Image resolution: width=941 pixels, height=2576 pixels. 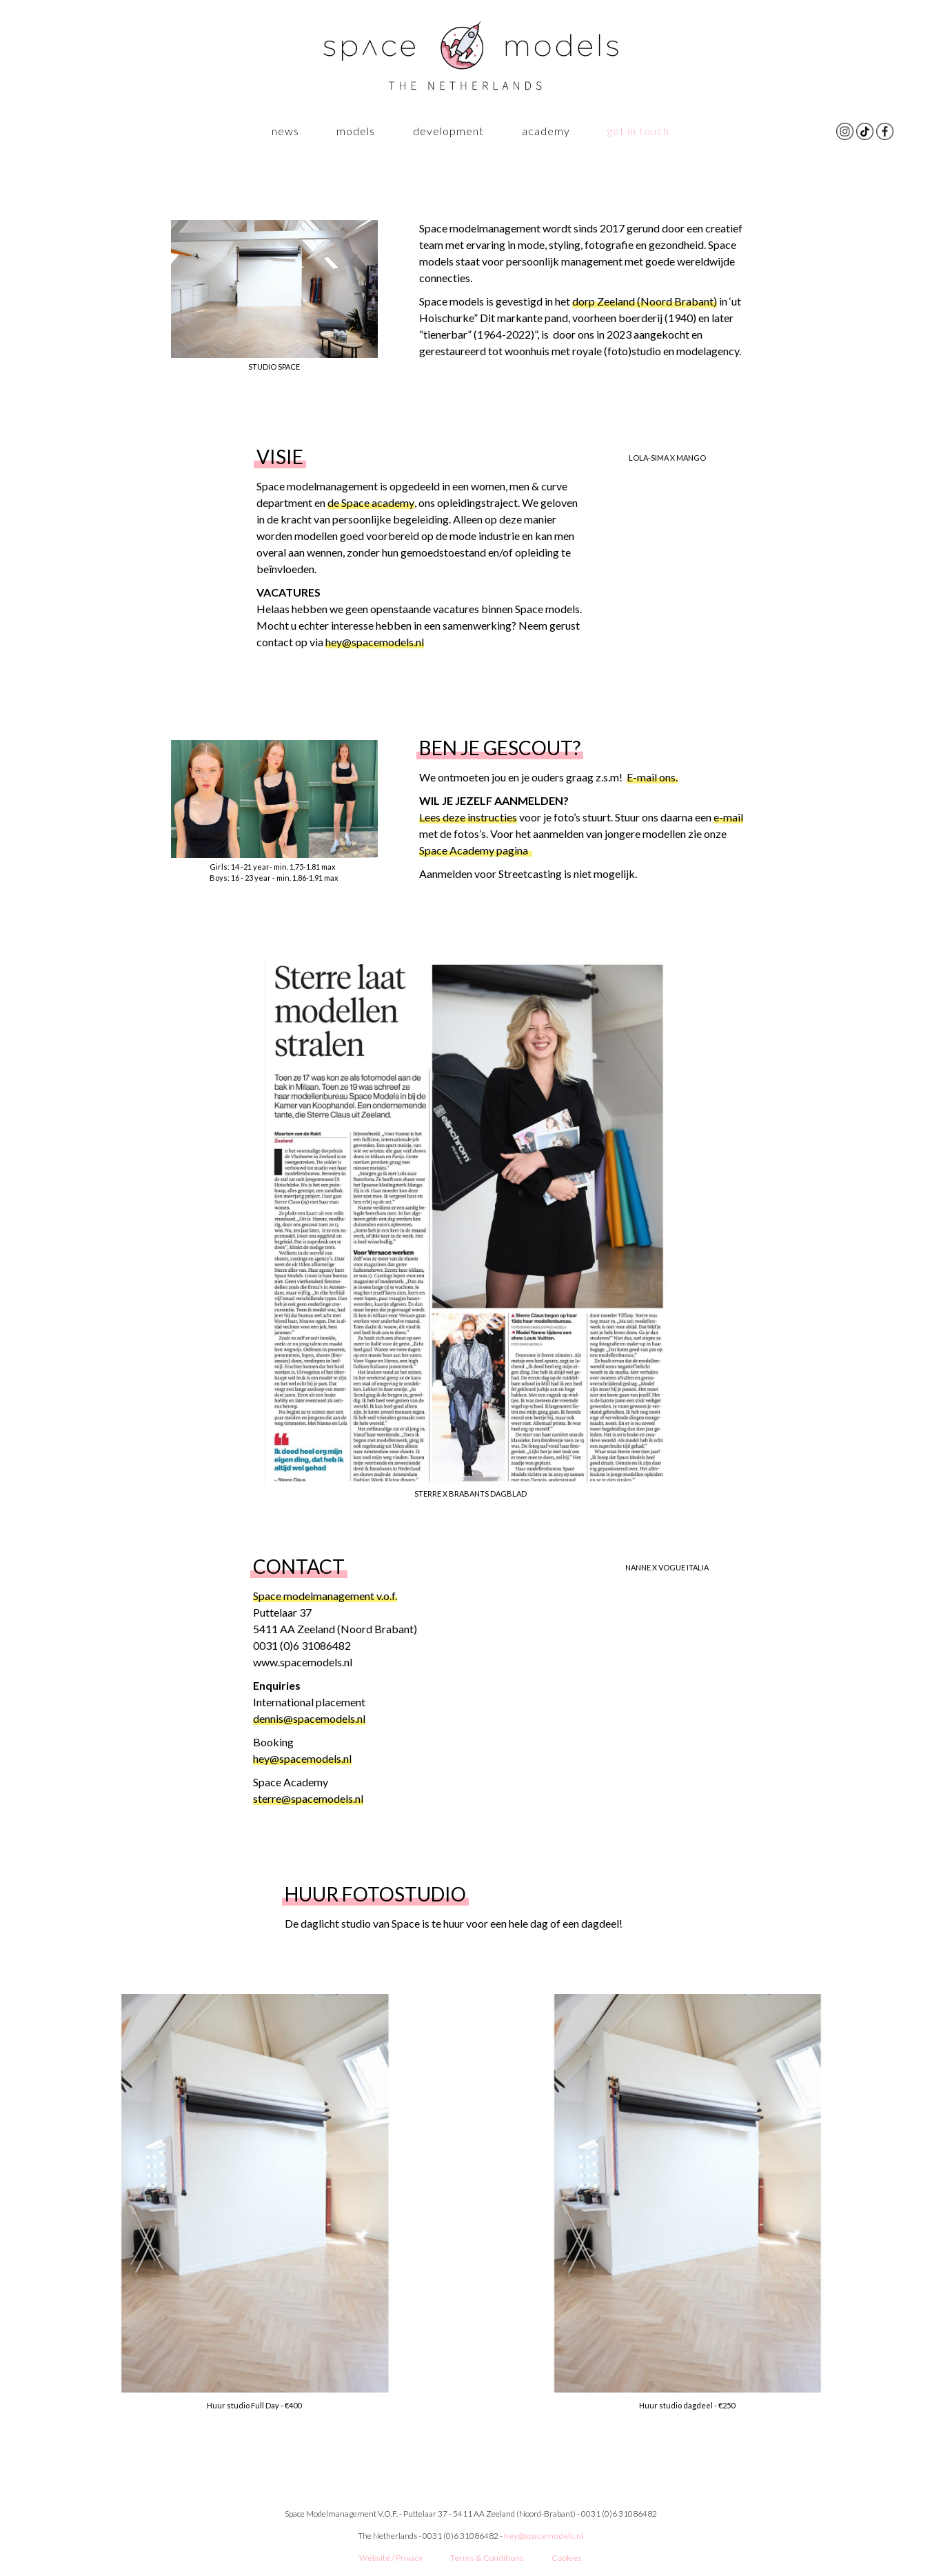 I want to click on hey@spacemodels.nl, so click(x=374, y=641).